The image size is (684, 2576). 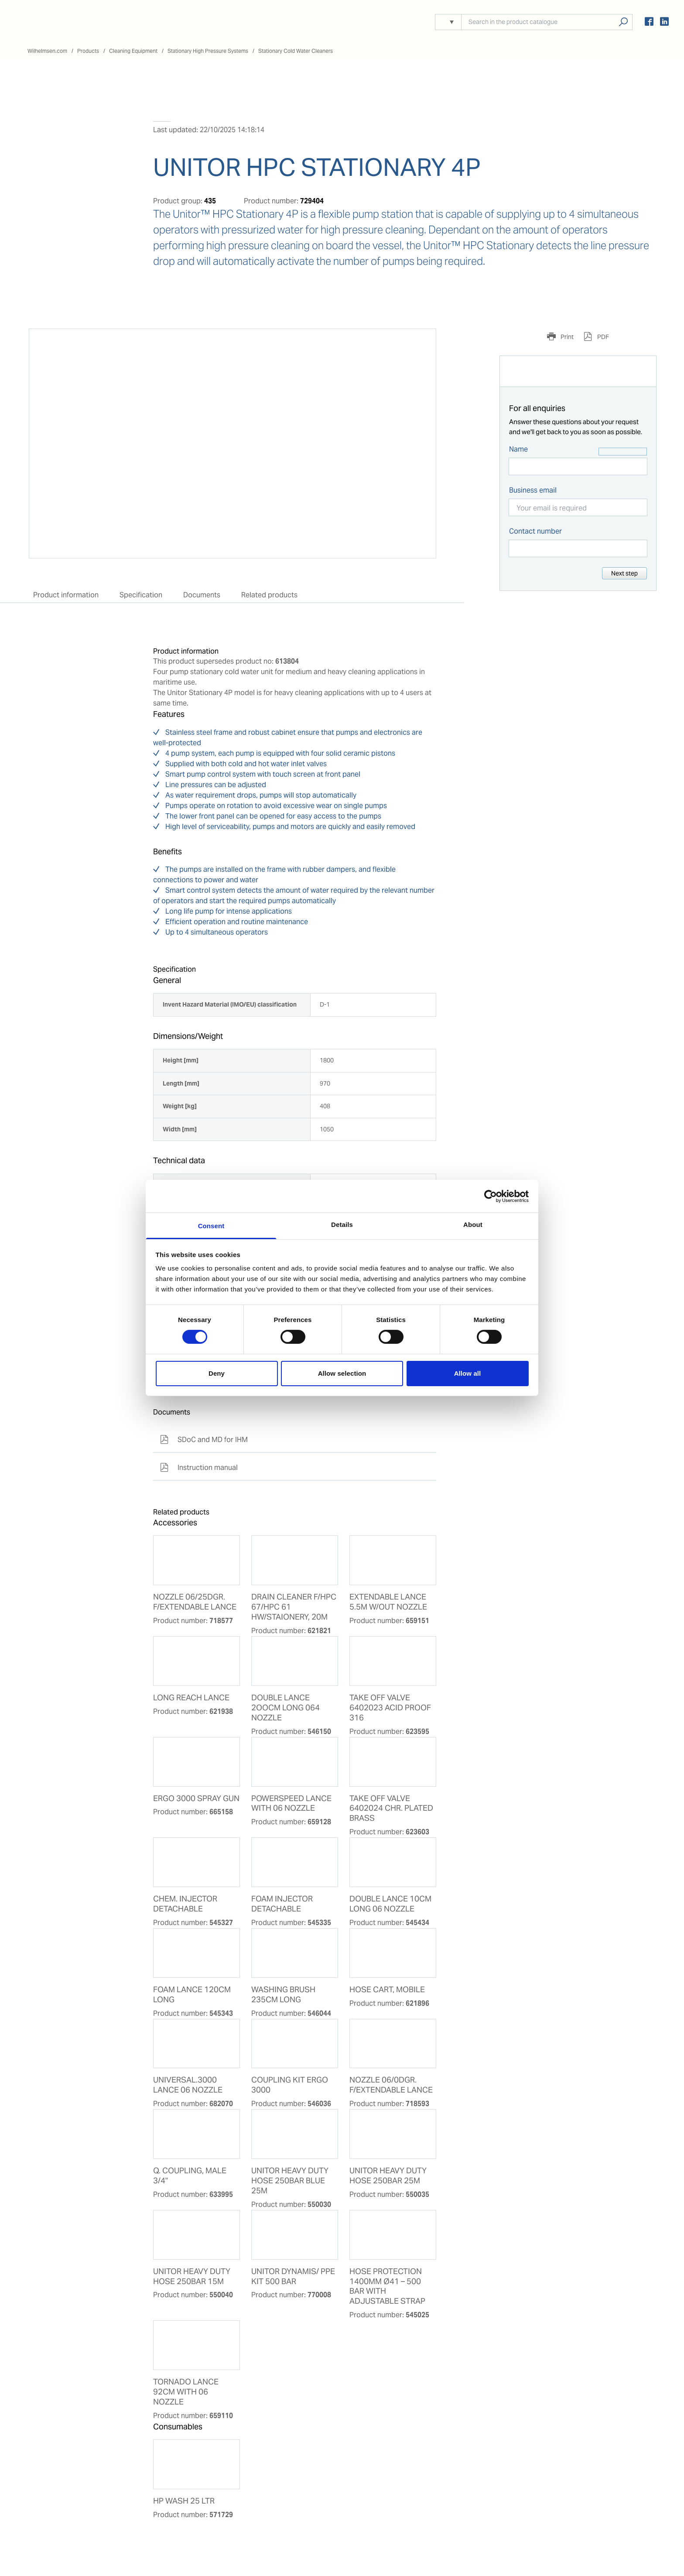 I want to click on LONG REACH LANCE, so click(x=191, y=1697).